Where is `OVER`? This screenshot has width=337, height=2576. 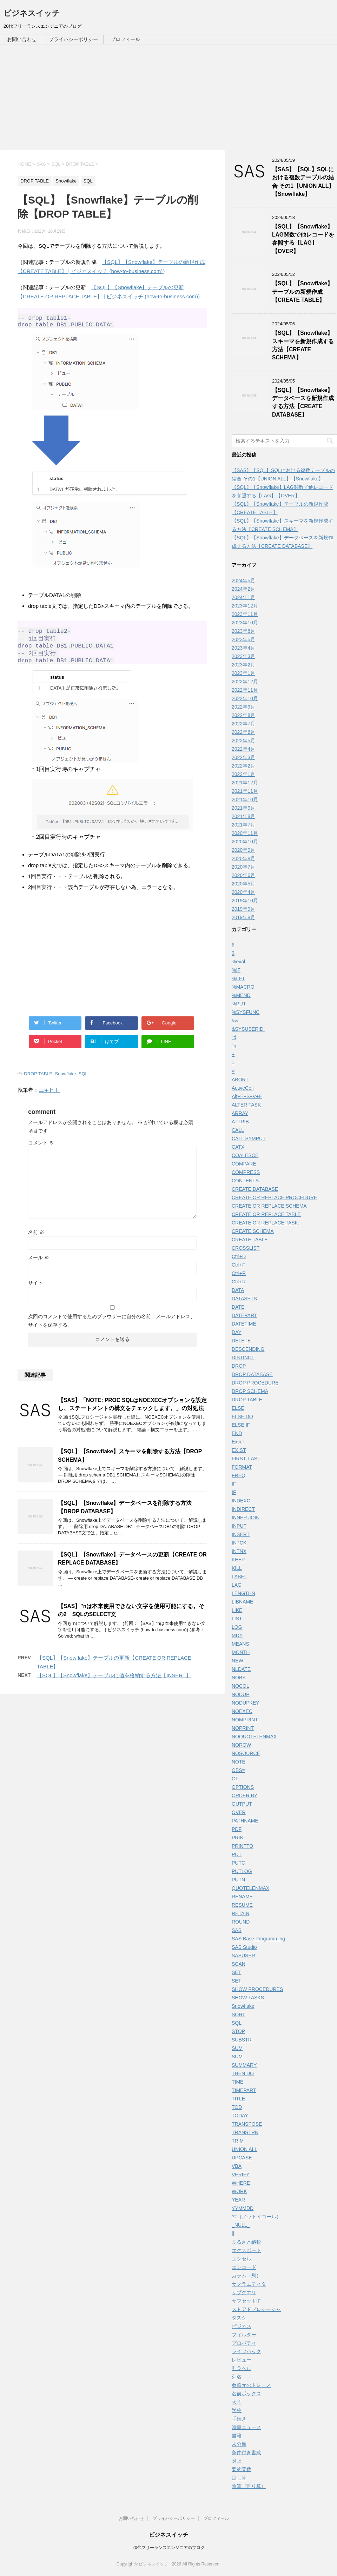 OVER is located at coordinates (239, 1812).